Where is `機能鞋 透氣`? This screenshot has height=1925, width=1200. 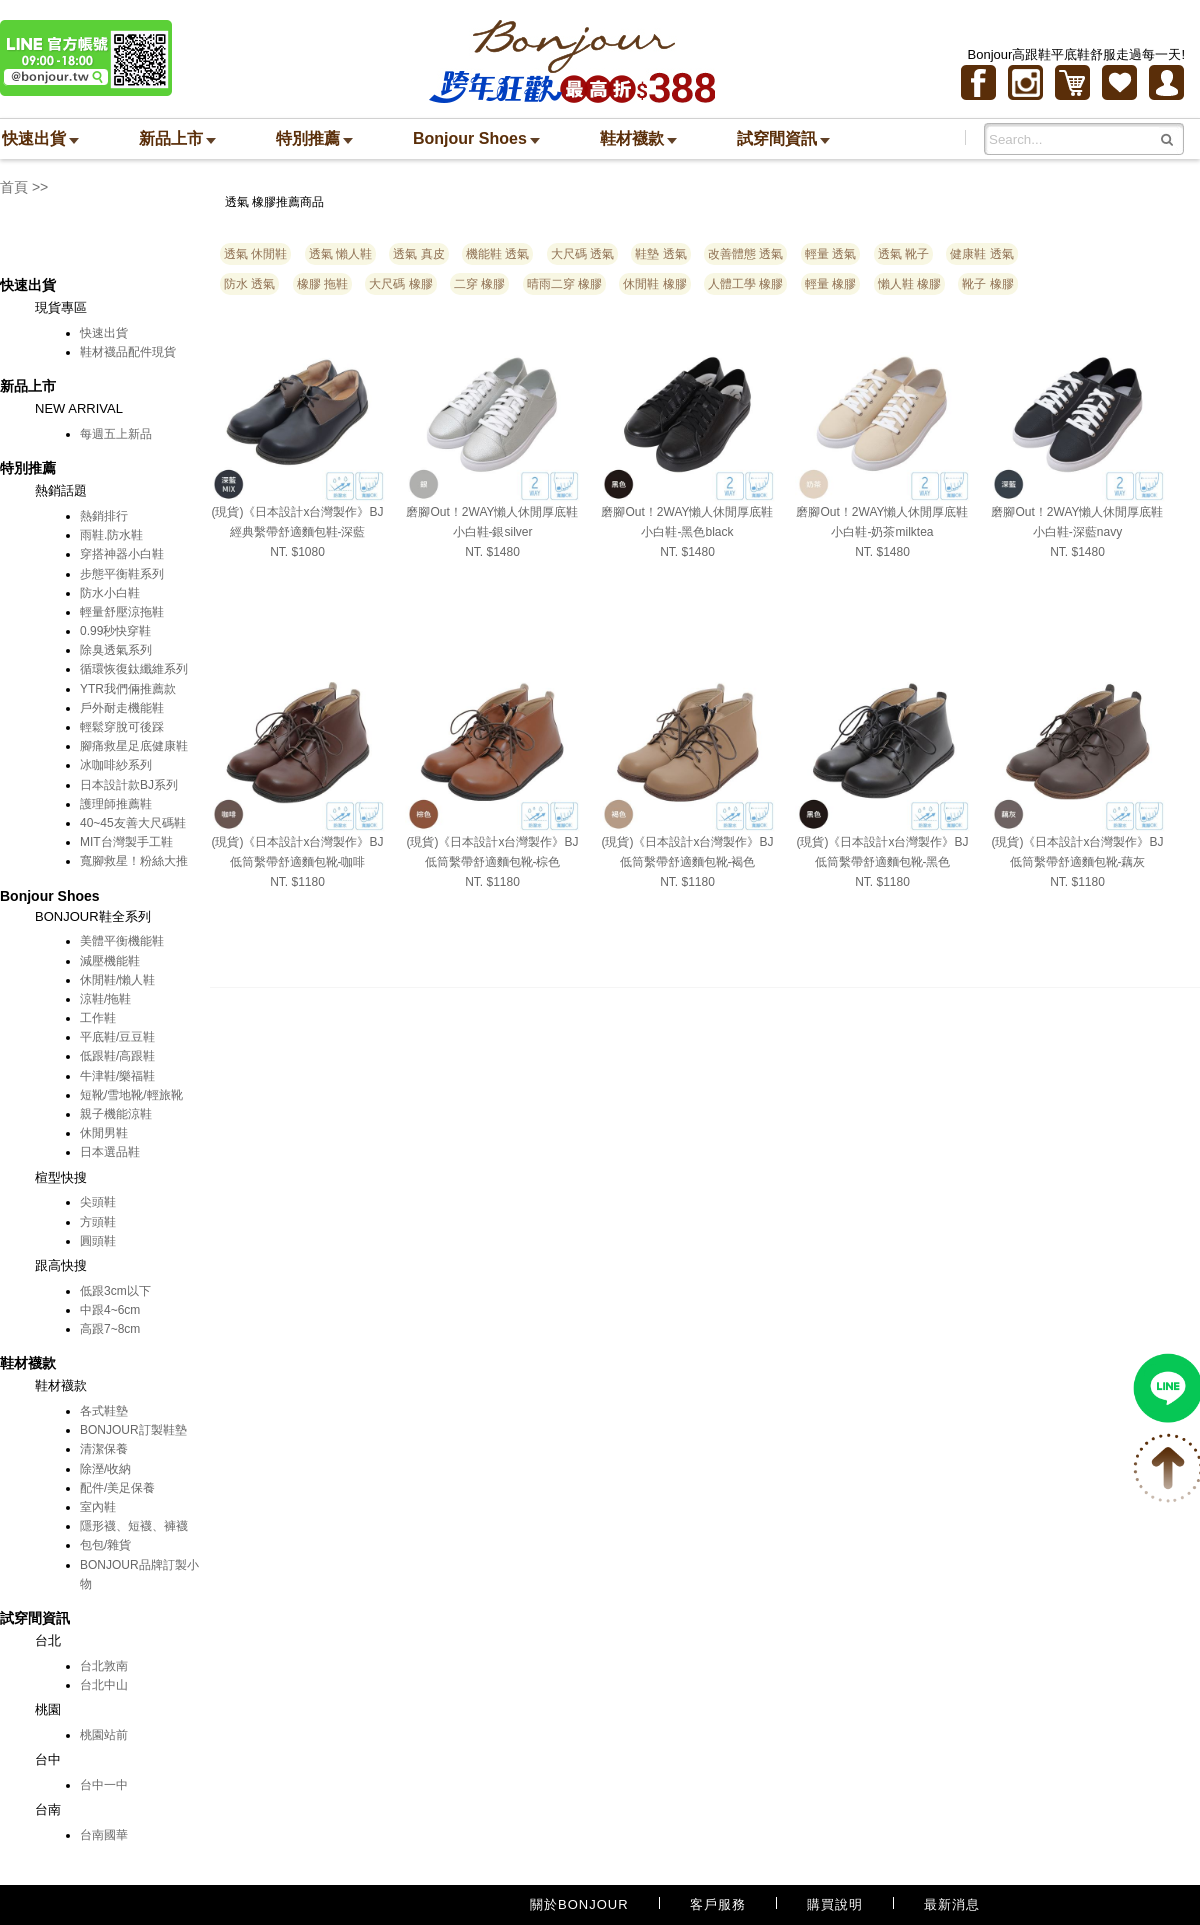 機能鞋 透氣 is located at coordinates (497, 254).